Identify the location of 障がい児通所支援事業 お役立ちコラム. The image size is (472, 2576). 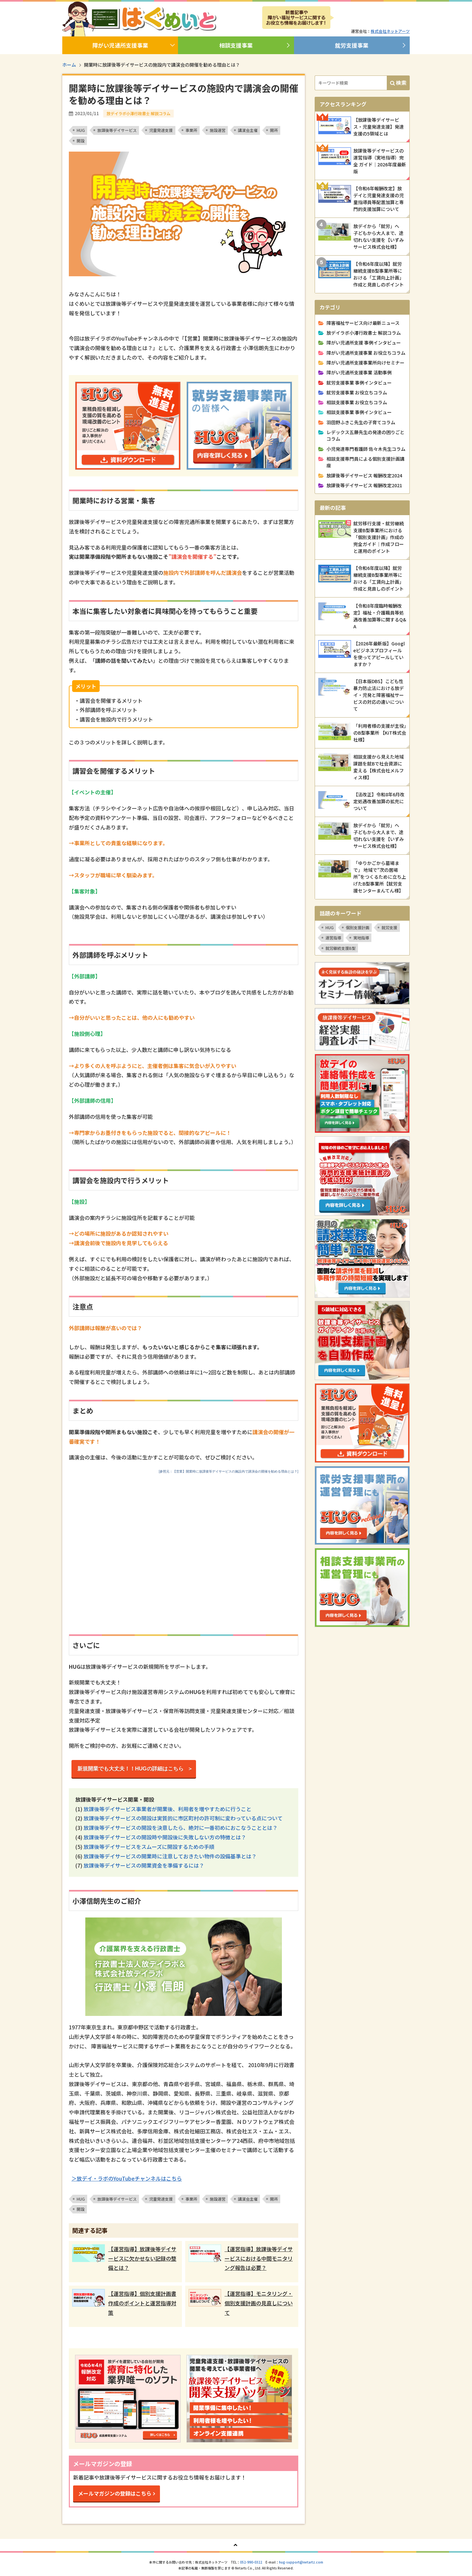
(365, 352).